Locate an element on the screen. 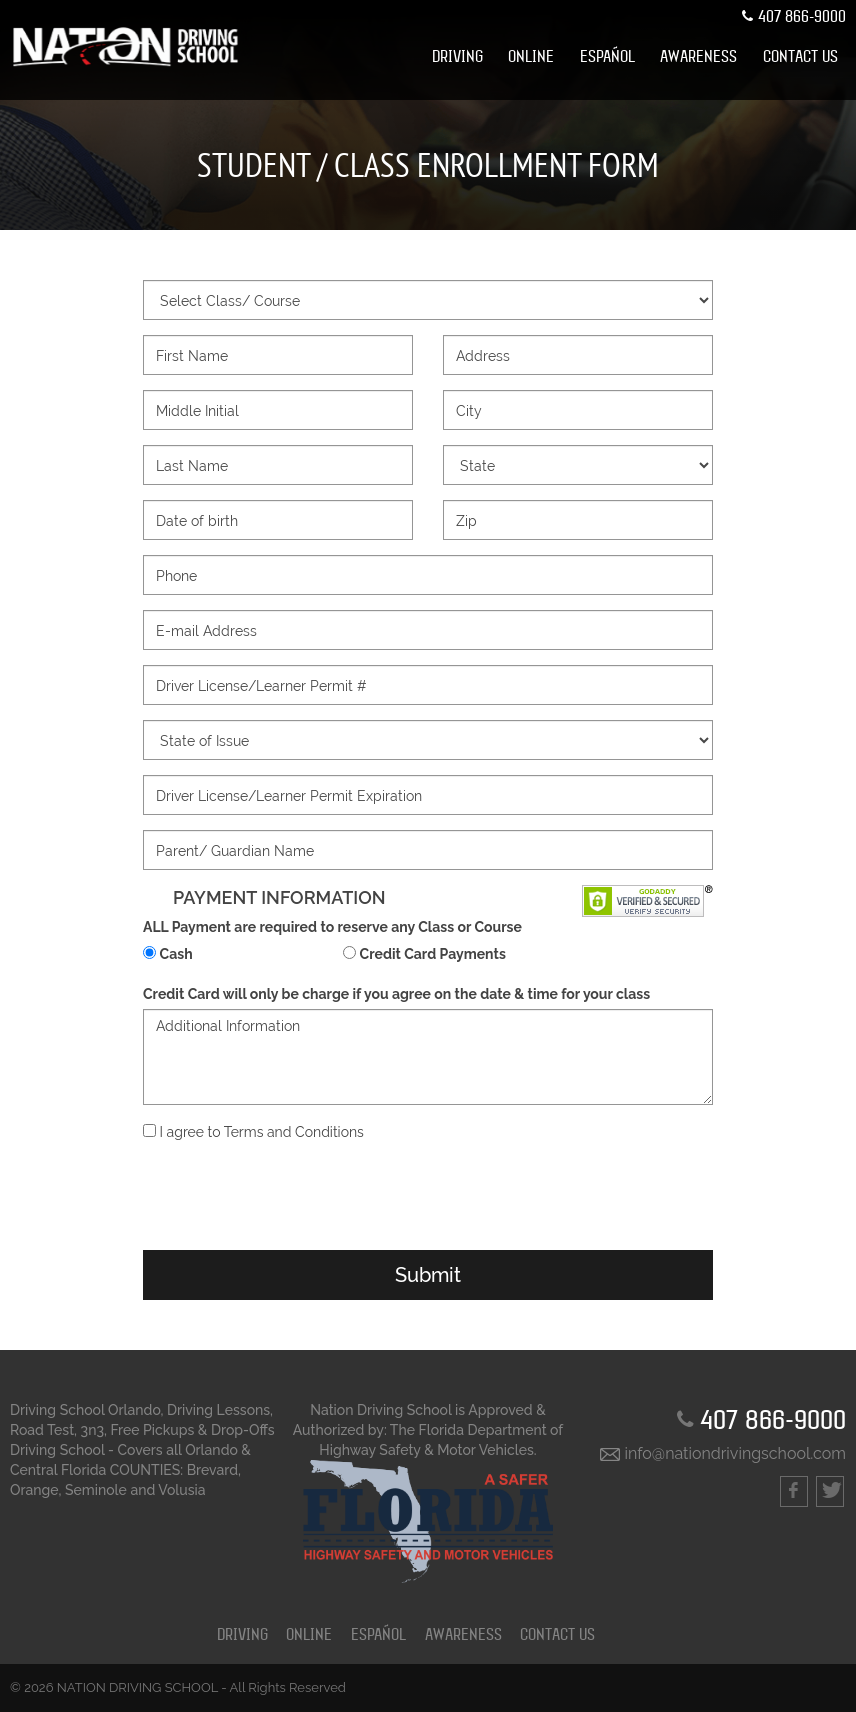 This screenshot has height=1712, width=856. [menuitem] is located at coordinates (457, 57).